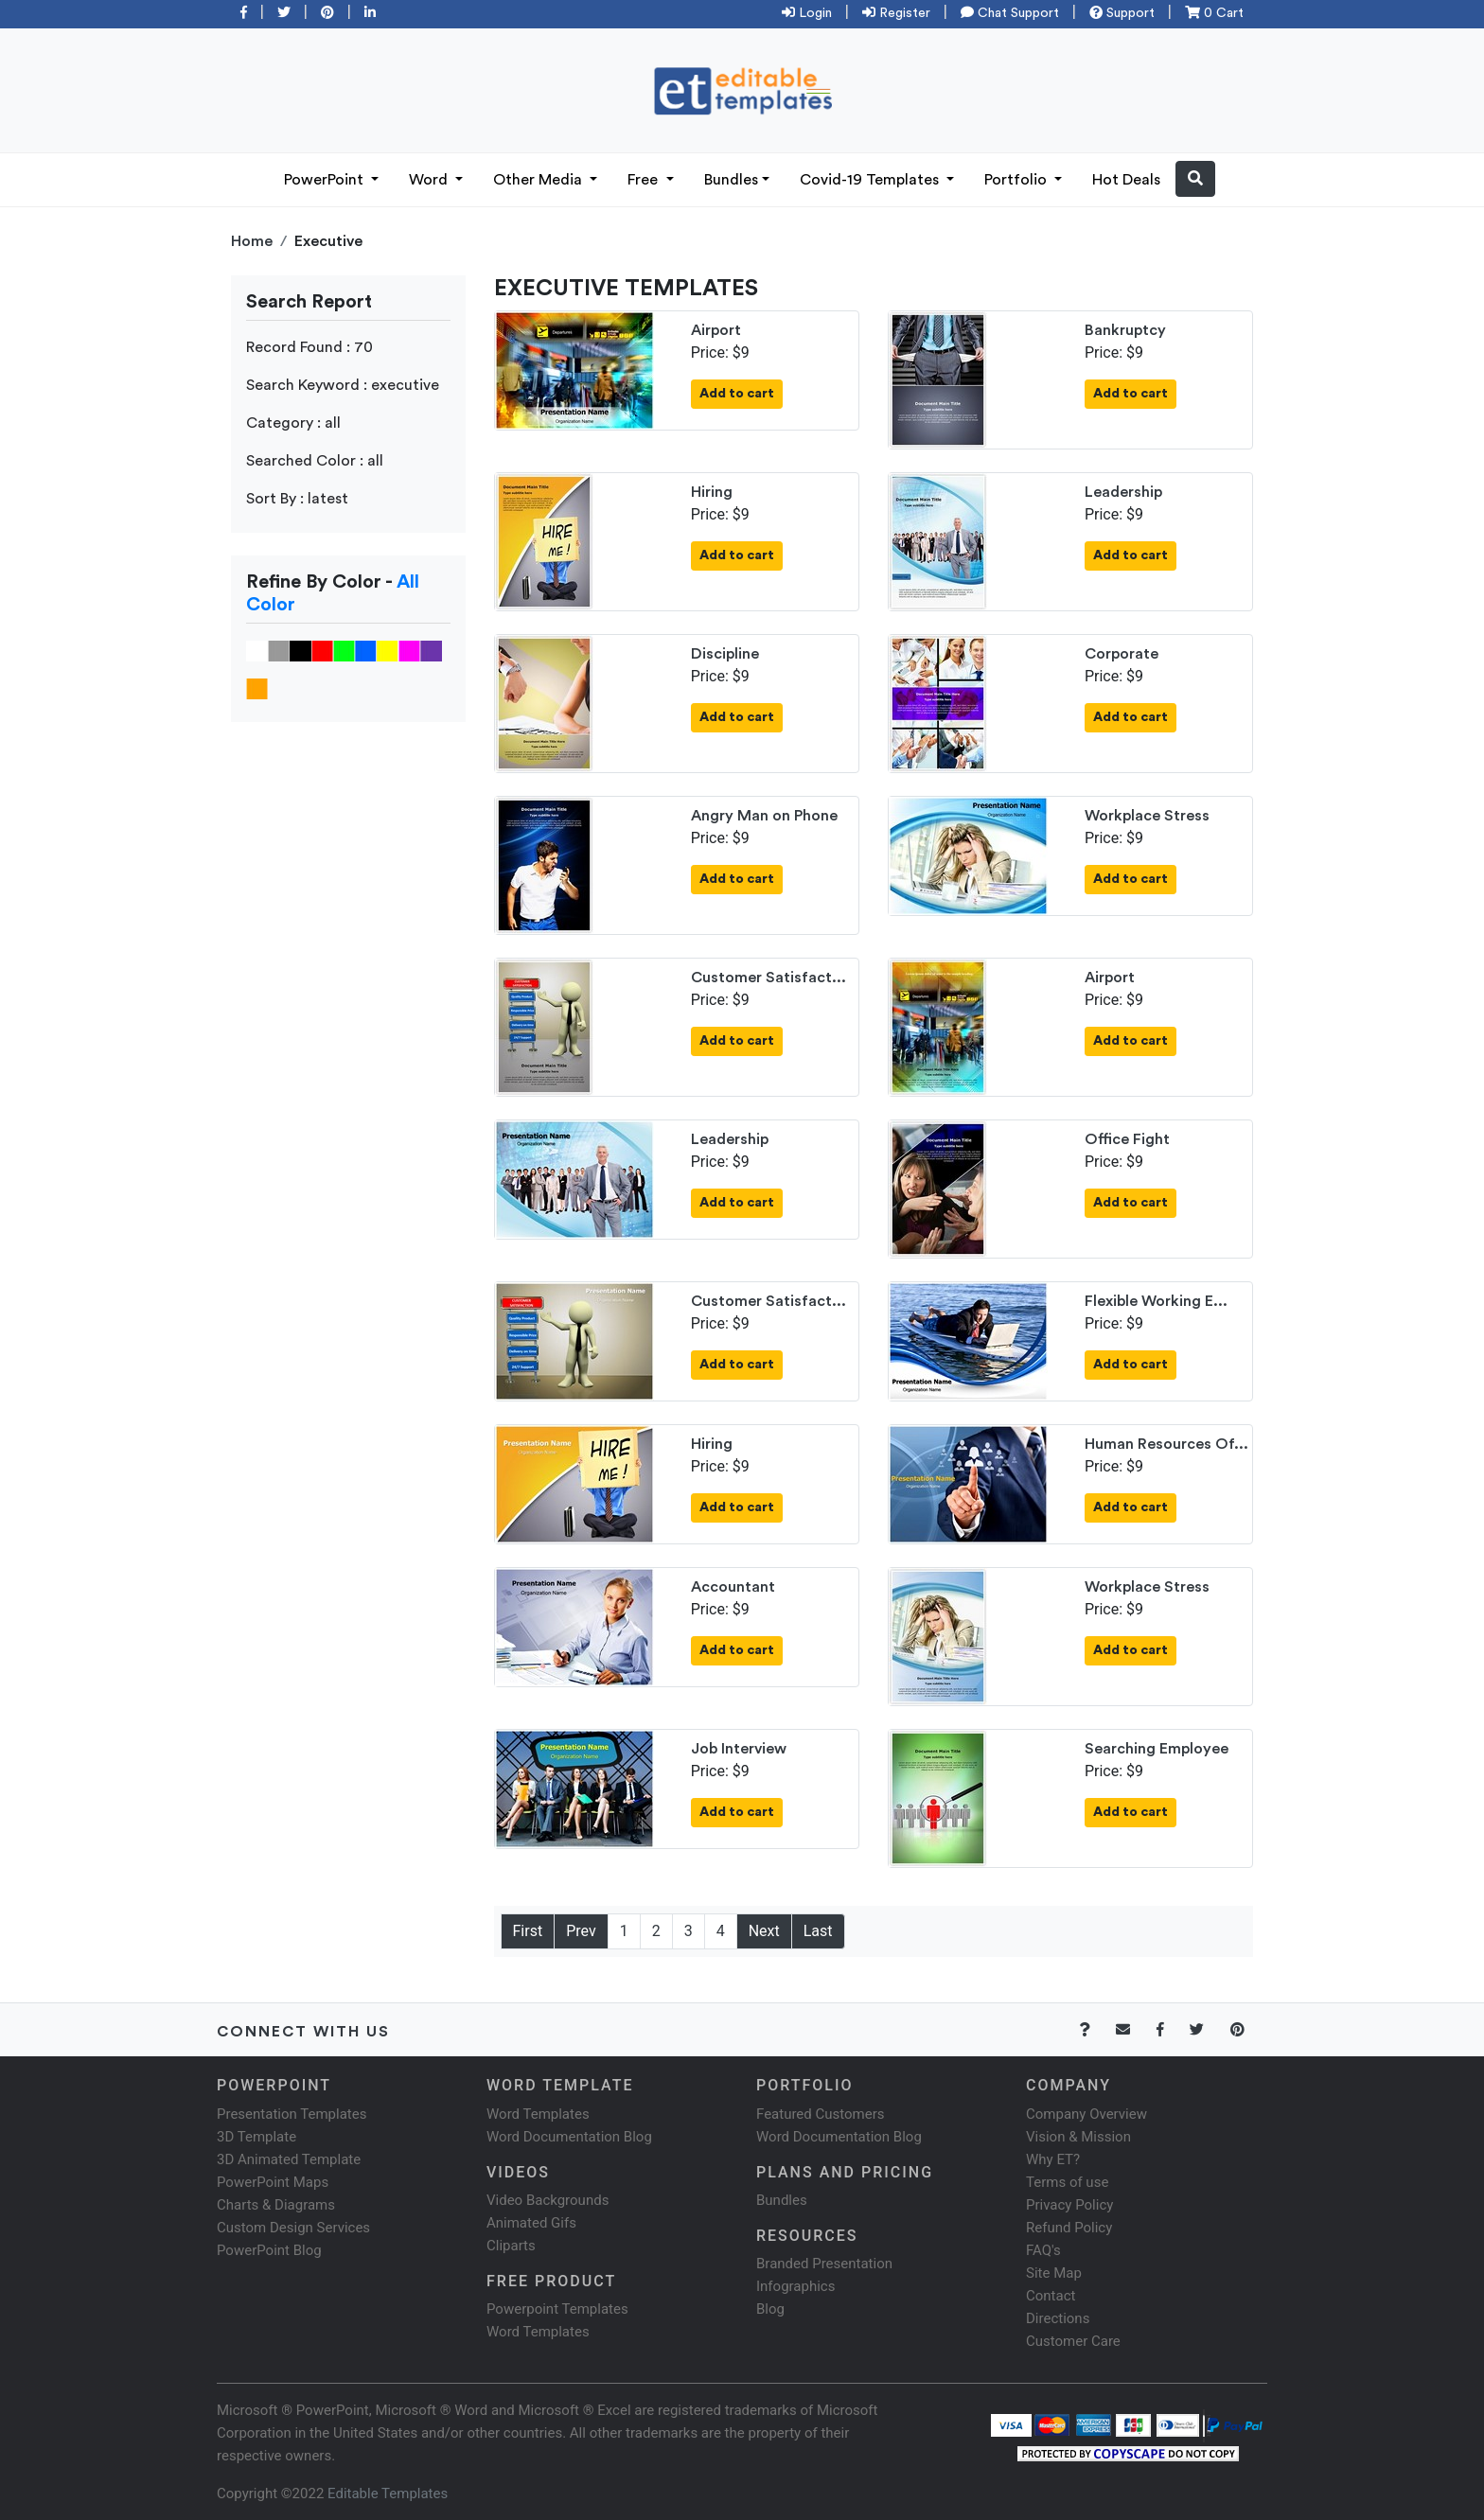 This screenshot has height=2520, width=1484. I want to click on Search Keyword : executive, so click(342, 385).